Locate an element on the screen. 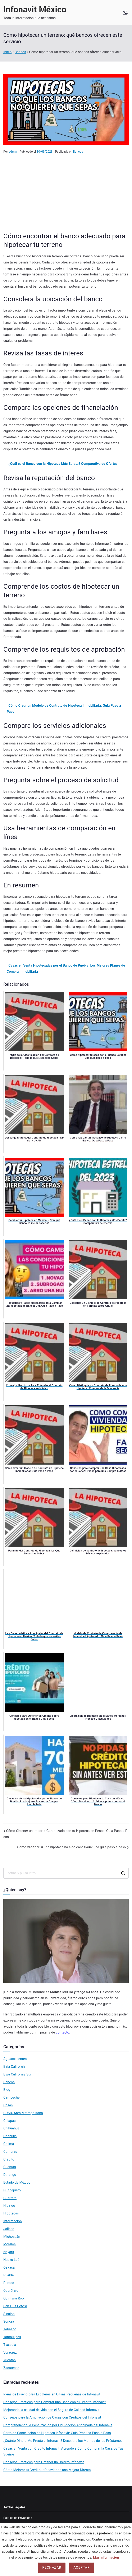  Cómo verificar si una hipoteca ha sido cancelada: una guía paso a paso is located at coordinates (71, 1847).